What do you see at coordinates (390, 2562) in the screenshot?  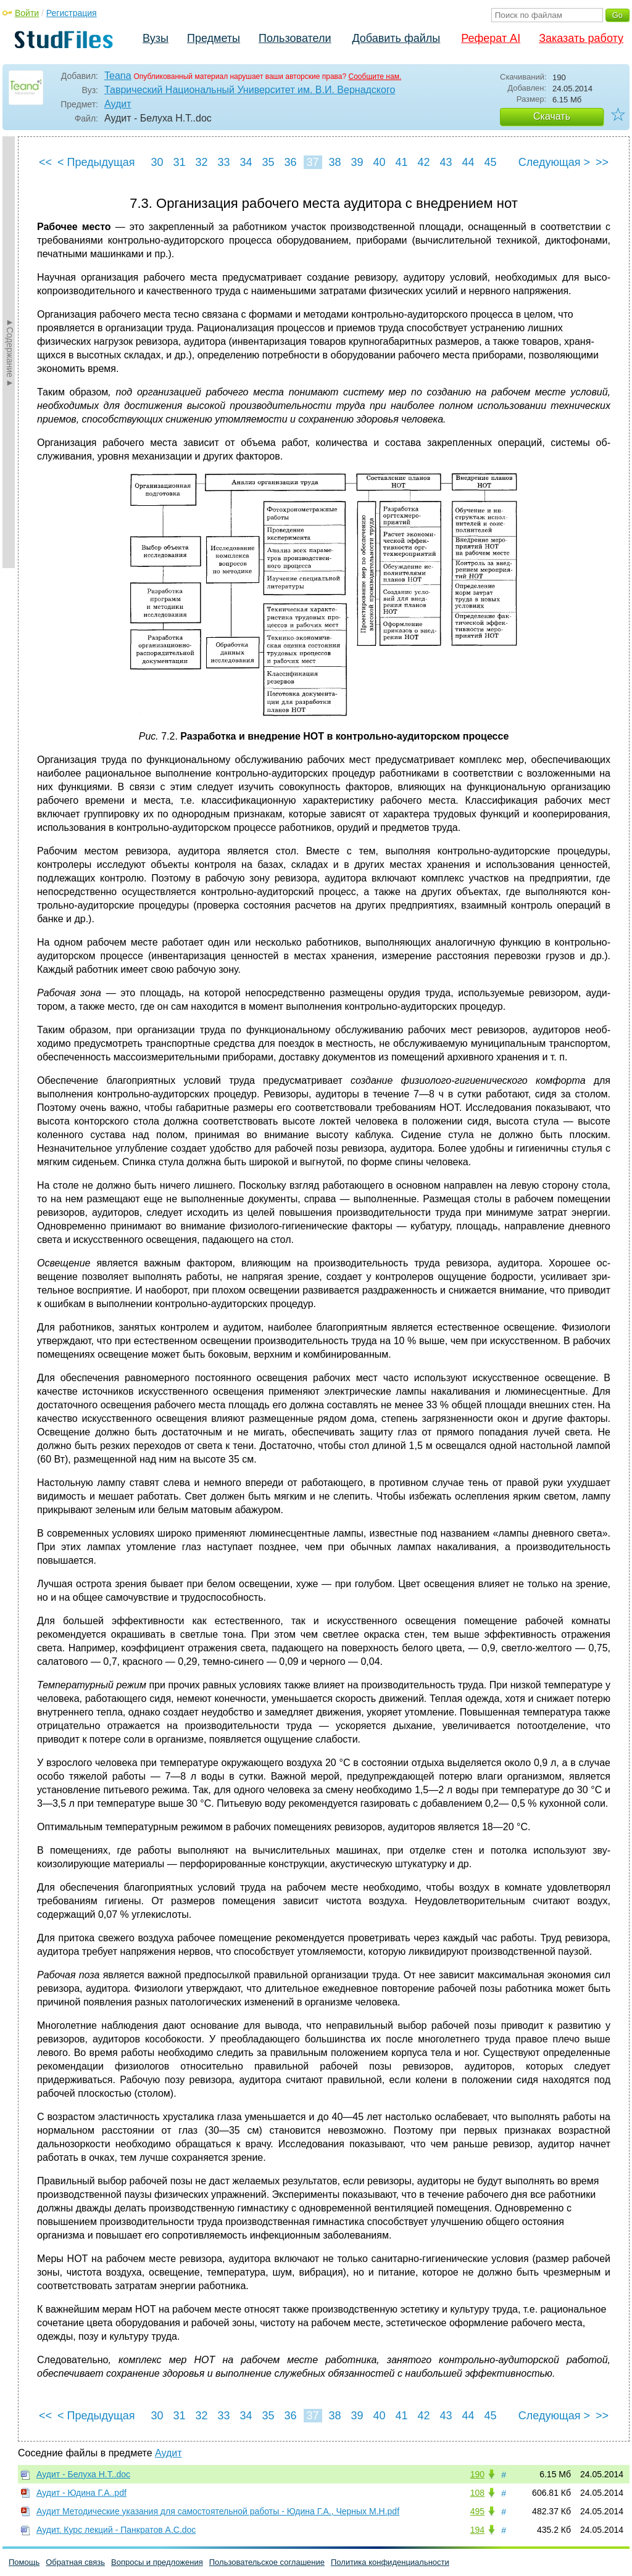 I see `Политика конфиденциальности` at bounding box center [390, 2562].